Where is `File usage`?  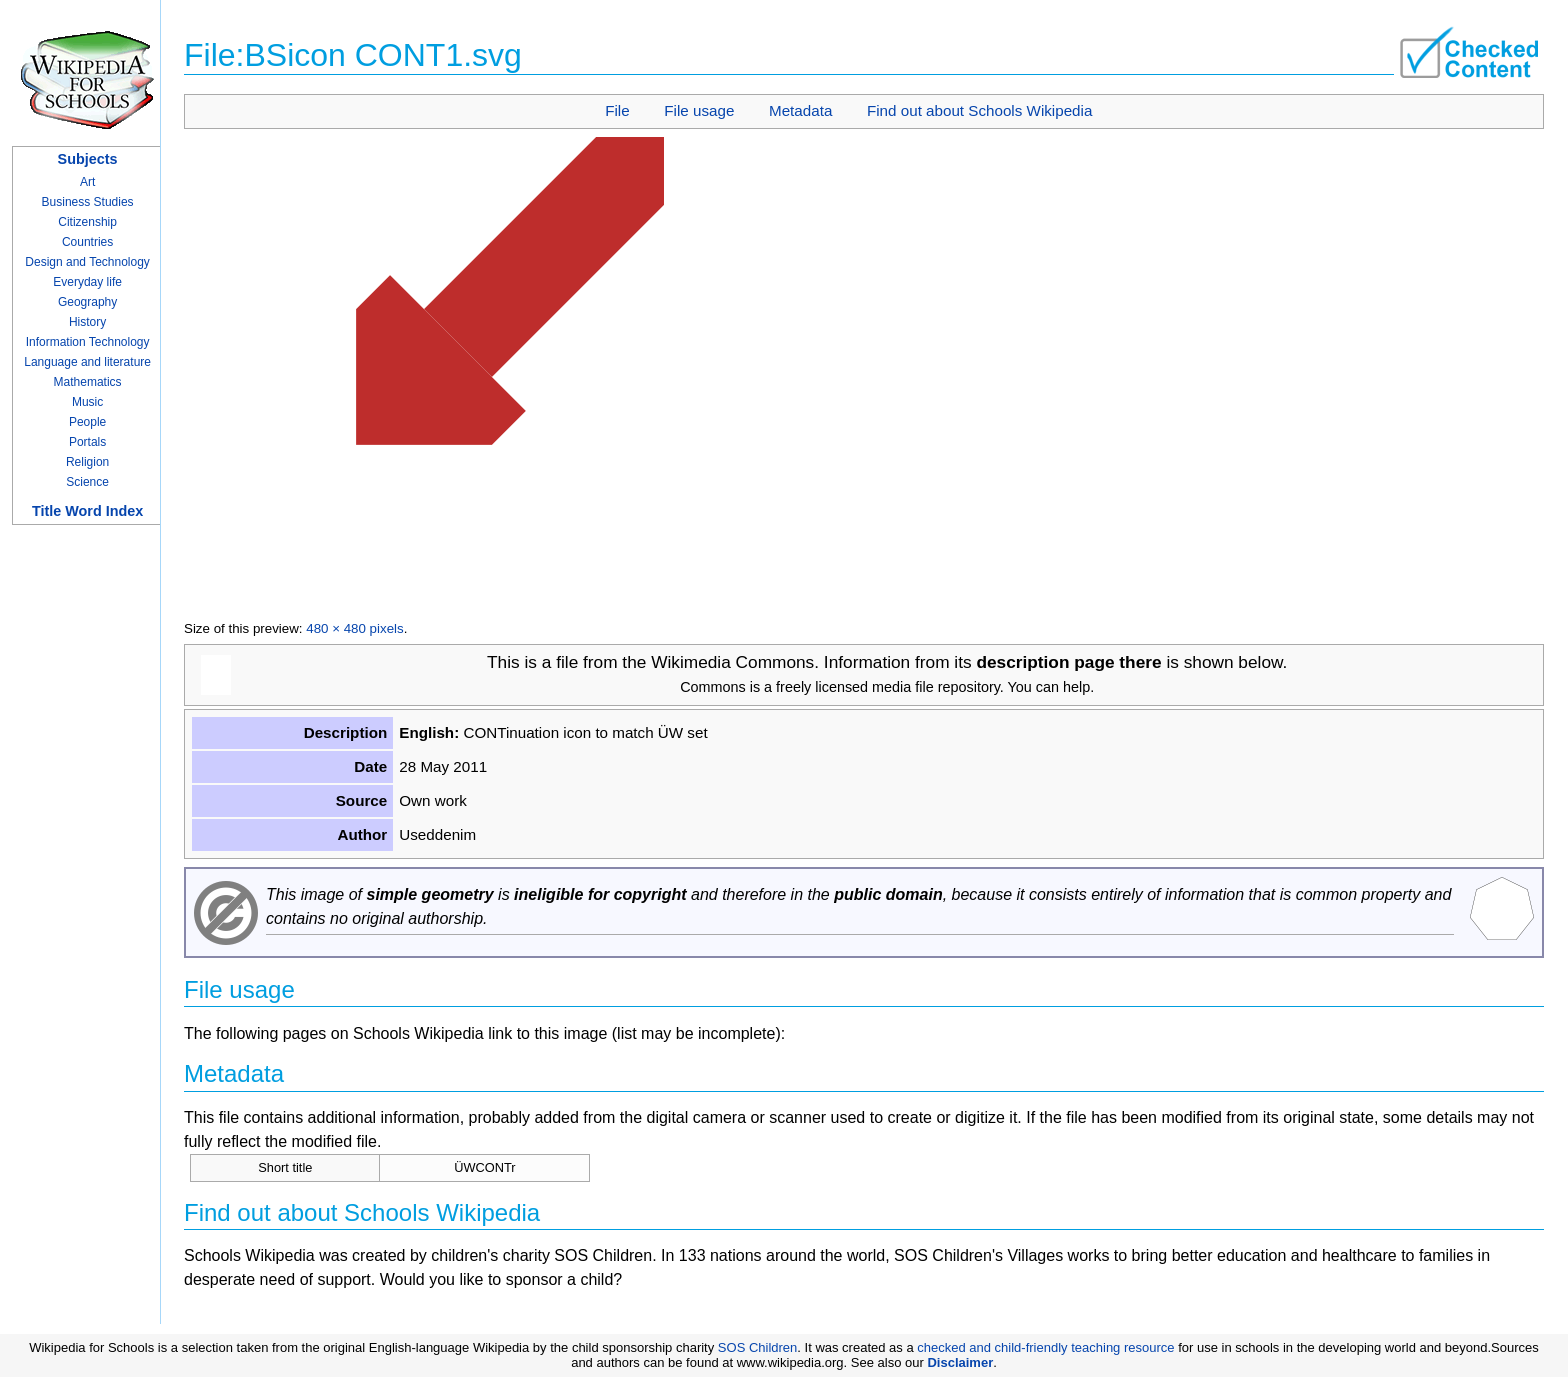 File usage is located at coordinates (699, 110).